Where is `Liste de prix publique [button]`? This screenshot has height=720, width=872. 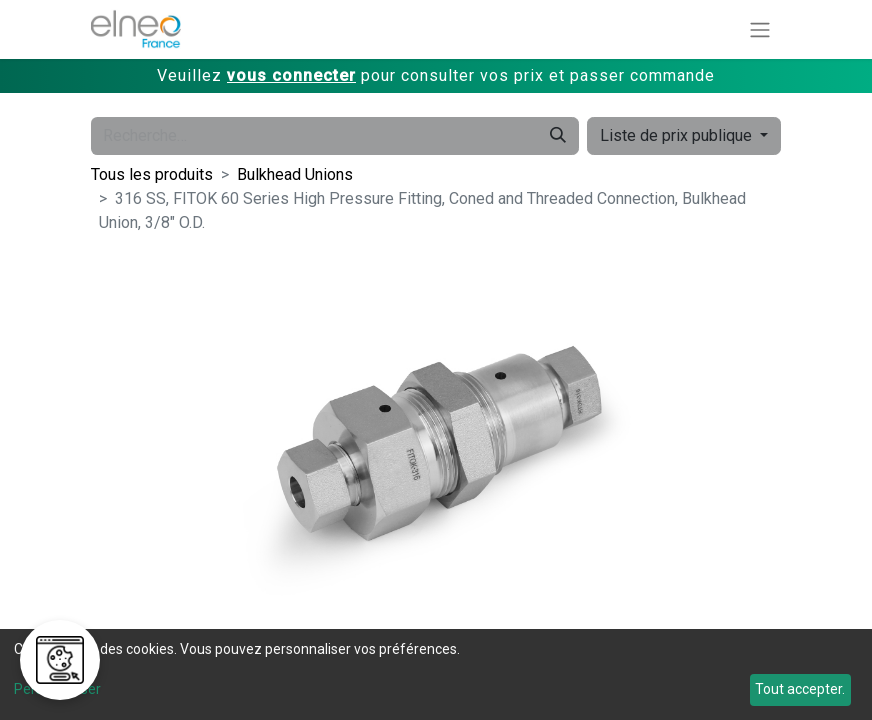 Liste de prix publique [button] is located at coordinates (678, 135).